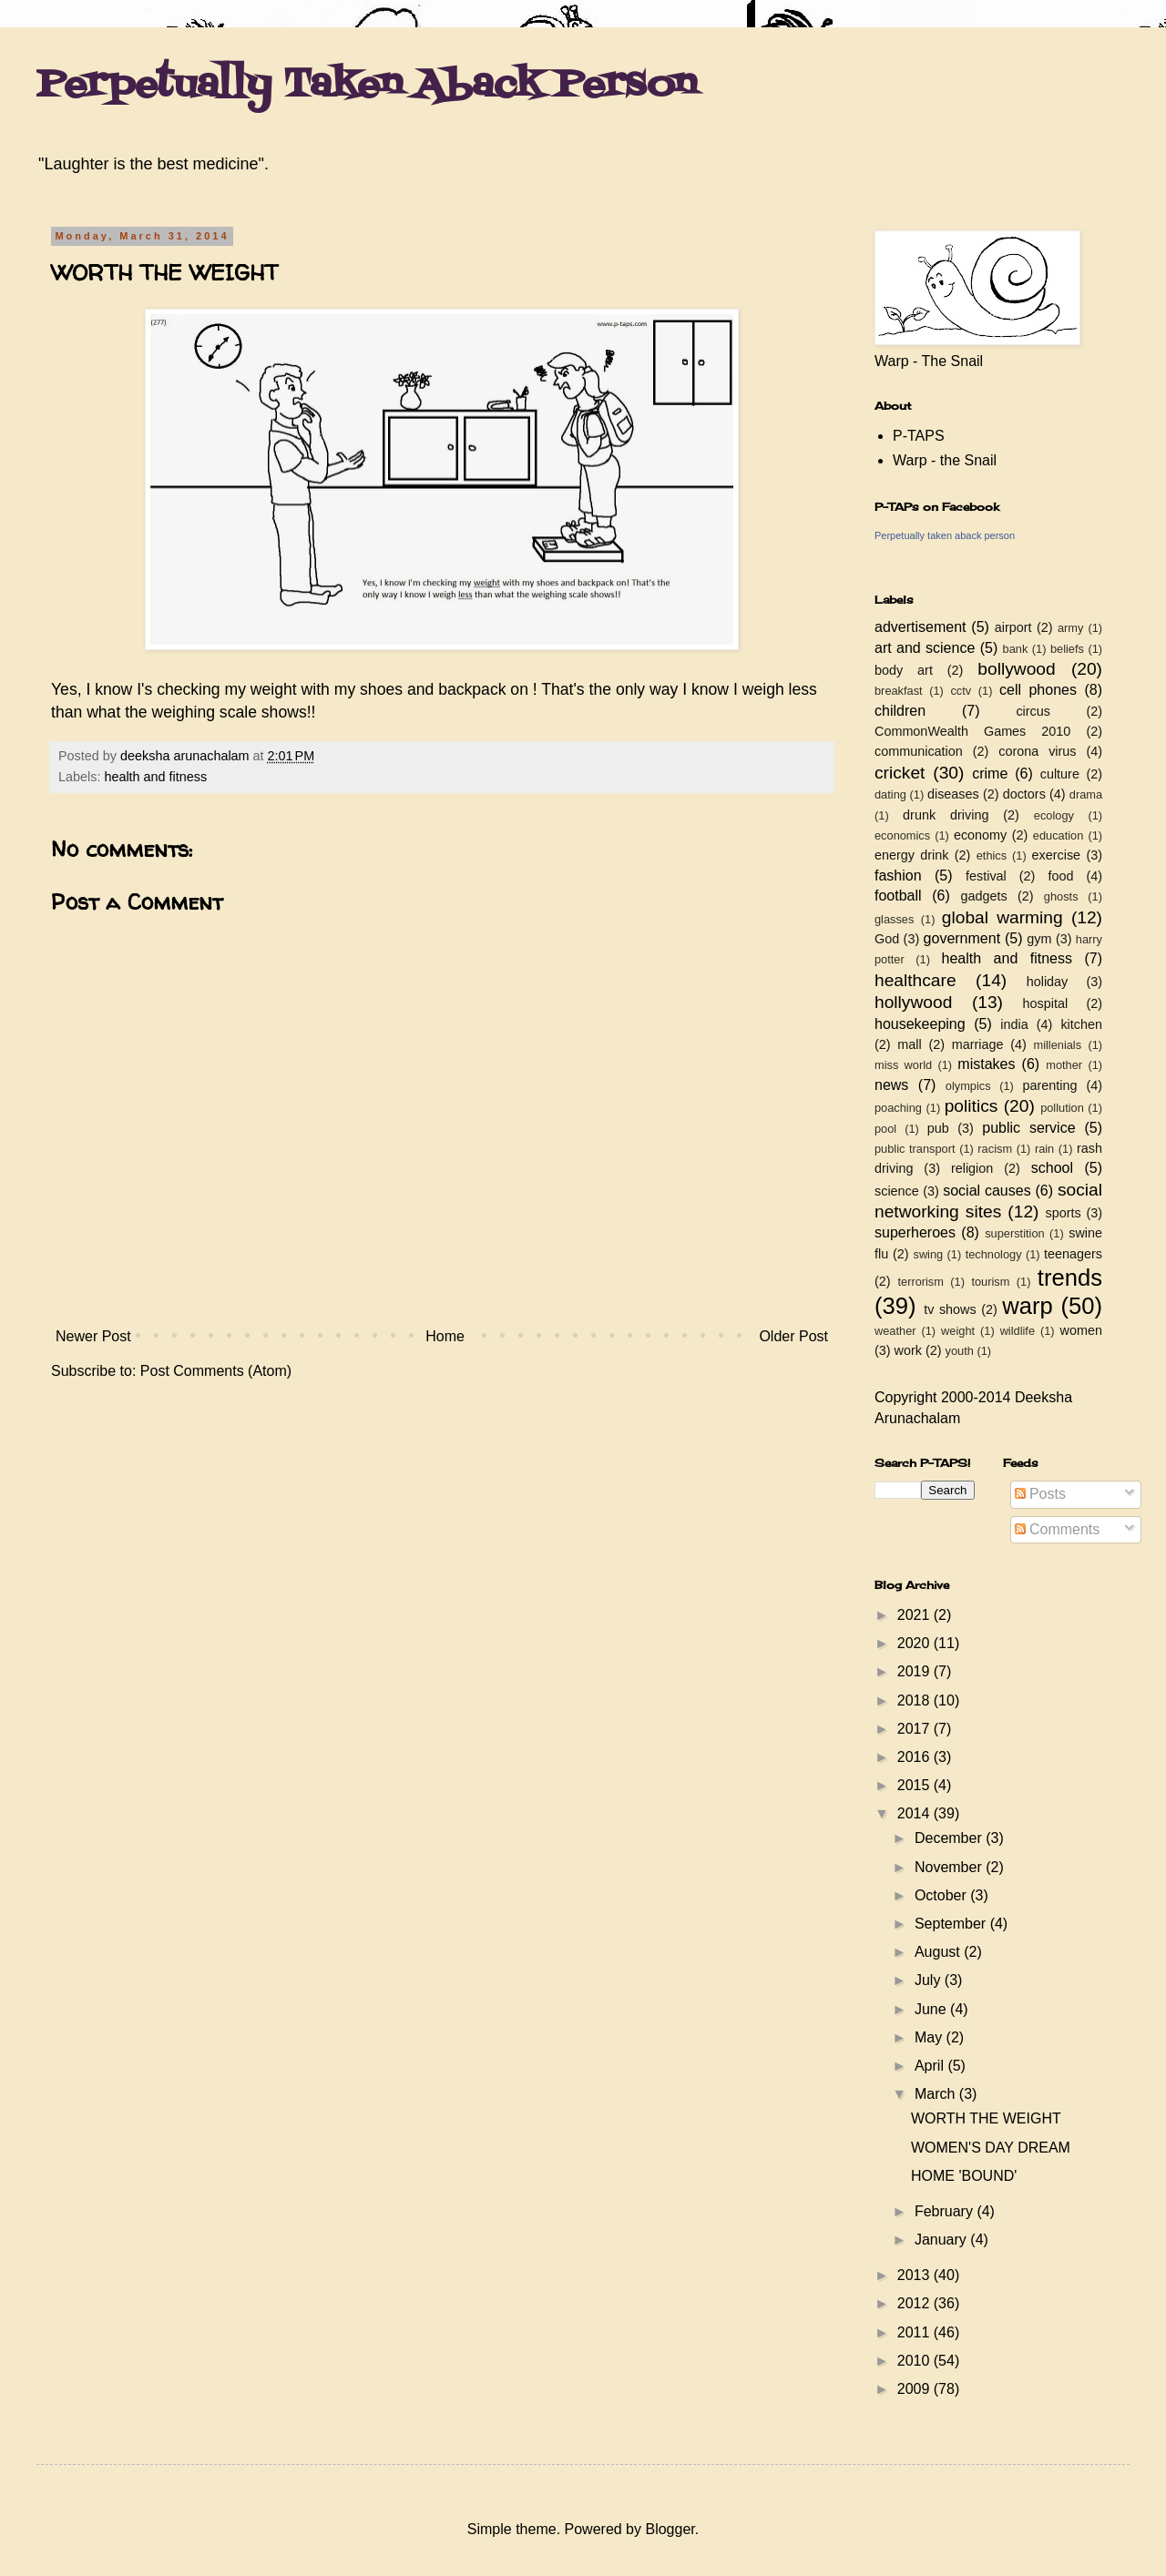 The image size is (1166, 2576). What do you see at coordinates (1056, 855) in the screenshot?
I see `exercise` at bounding box center [1056, 855].